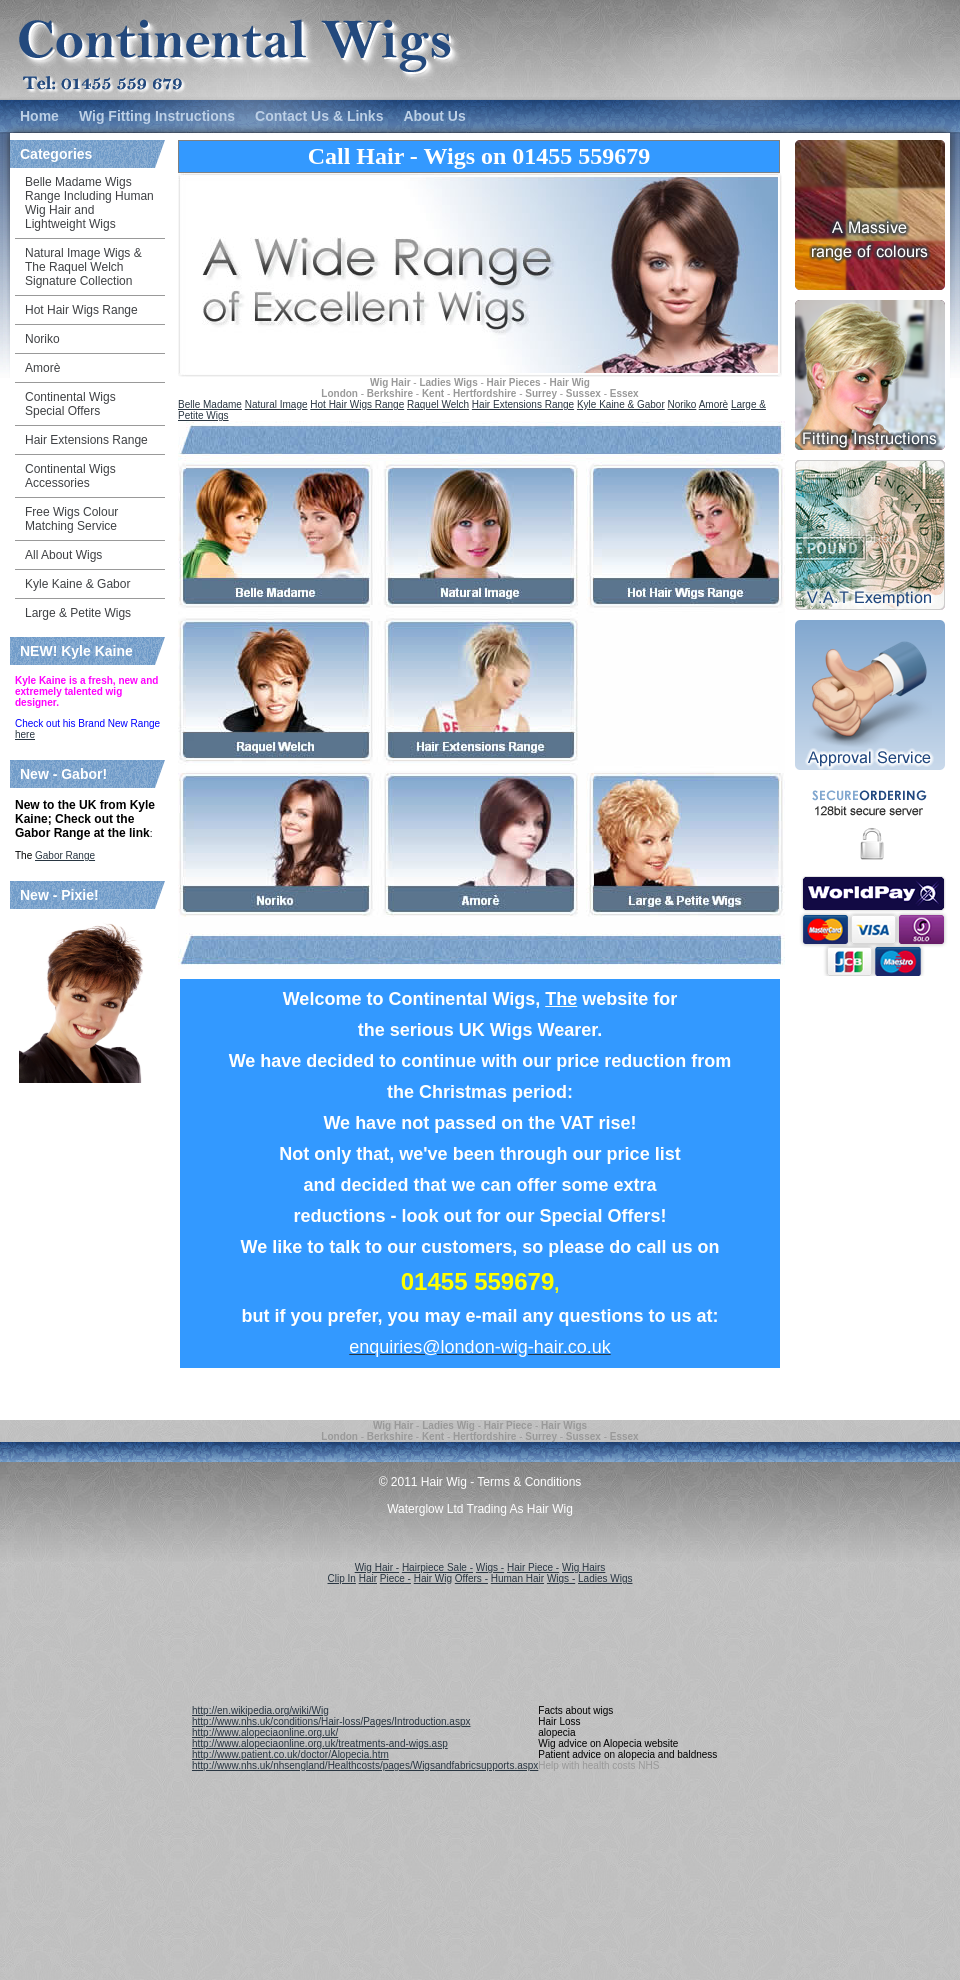 The height and width of the screenshot is (1980, 960). I want to click on http://www.alopeciaonline.org.uk/treatments-and-wigs.asp, so click(320, 1743).